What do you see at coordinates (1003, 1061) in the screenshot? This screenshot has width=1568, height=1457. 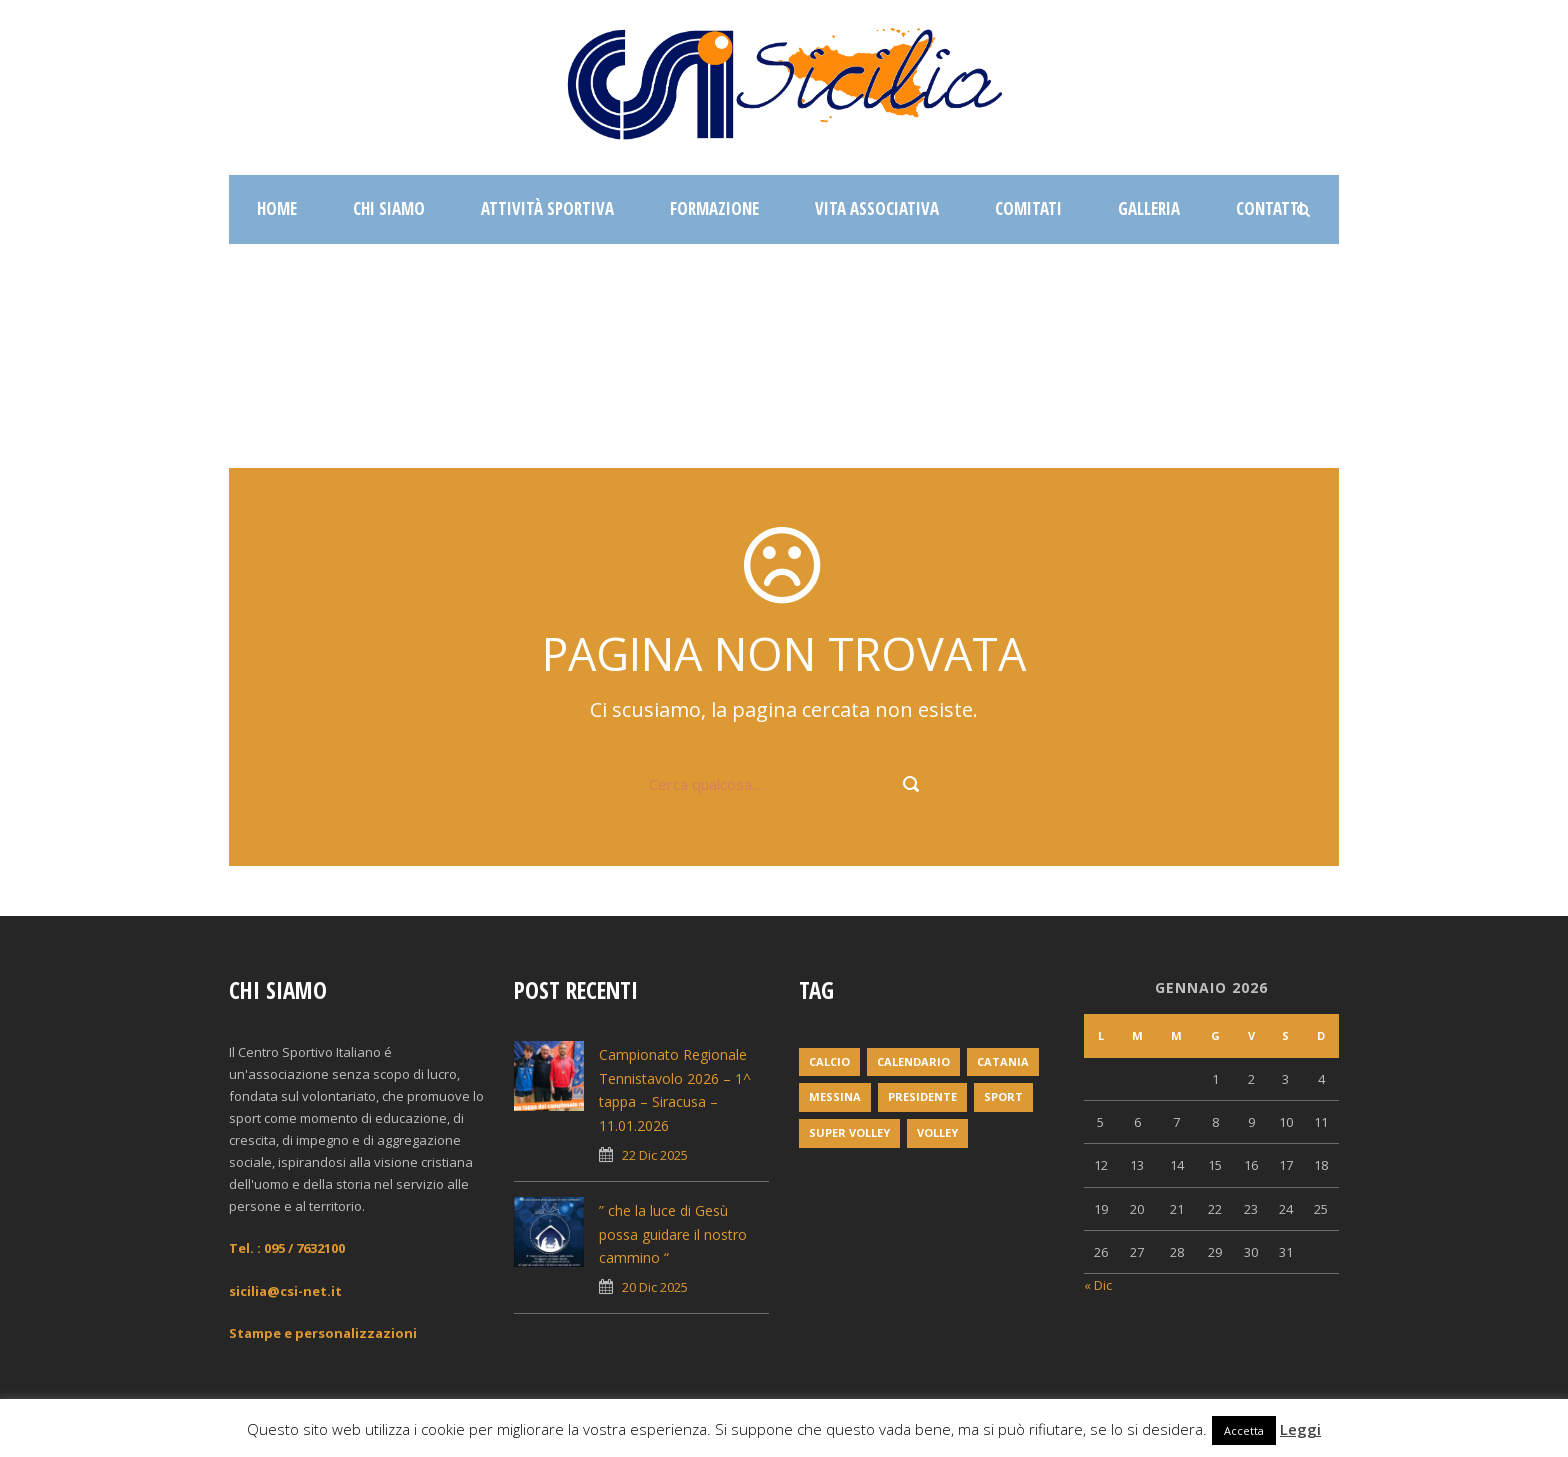 I see `Catania [Catania (1 elemento)]` at bounding box center [1003, 1061].